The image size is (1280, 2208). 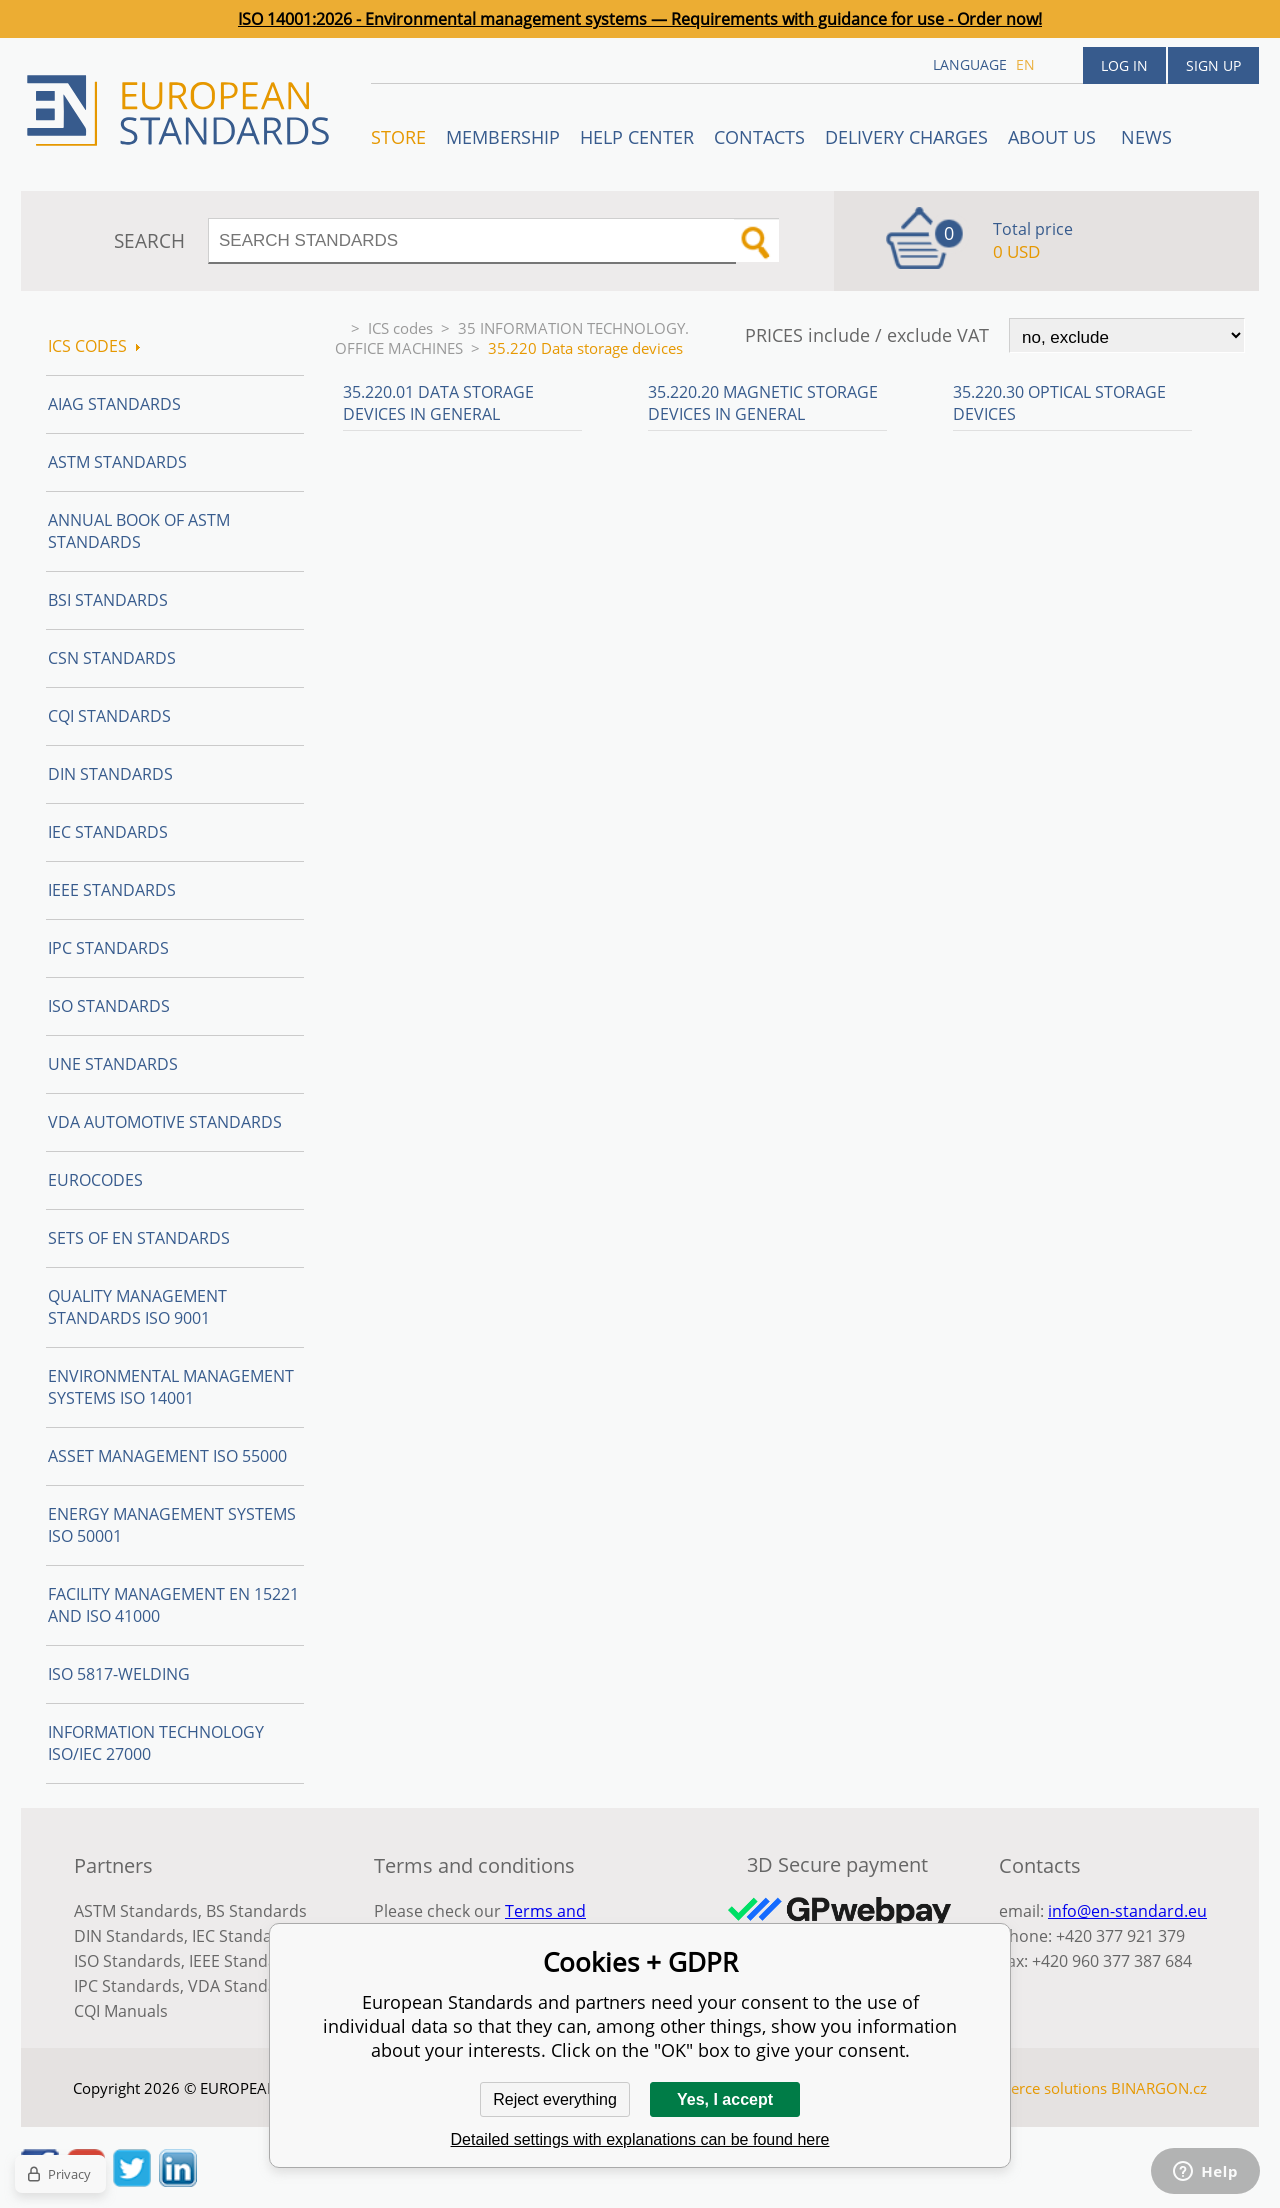 What do you see at coordinates (172, 1525) in the screenshot?
I see `Energy management systems ISO 50001` at bounding box center [172, 1525].